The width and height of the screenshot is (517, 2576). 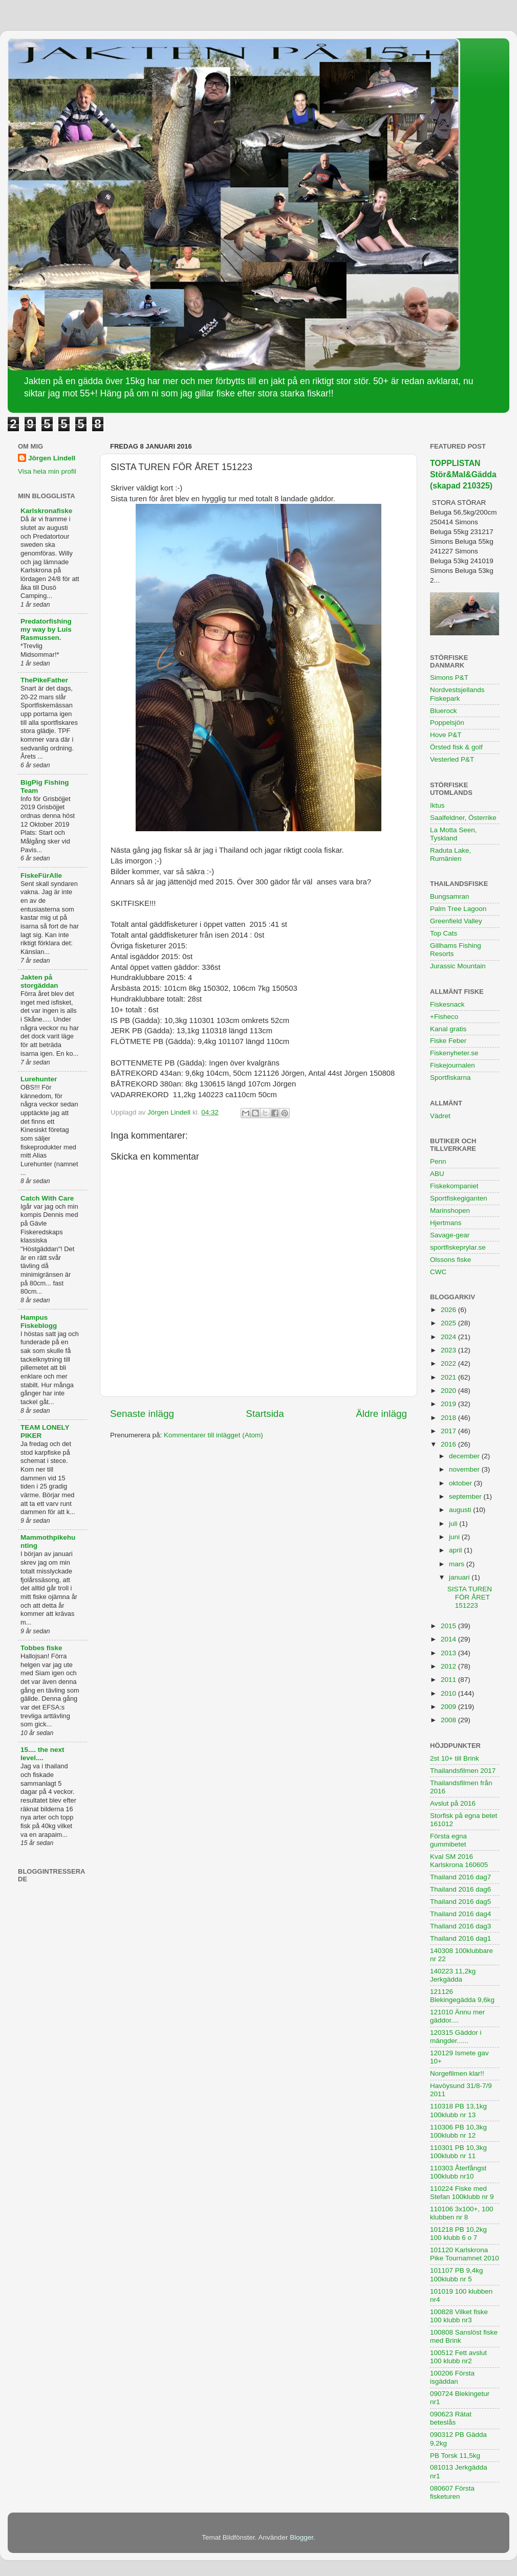 I want to click on 110106 3x100+, 100 klubben nr 8, so click(x=461, y=2213).